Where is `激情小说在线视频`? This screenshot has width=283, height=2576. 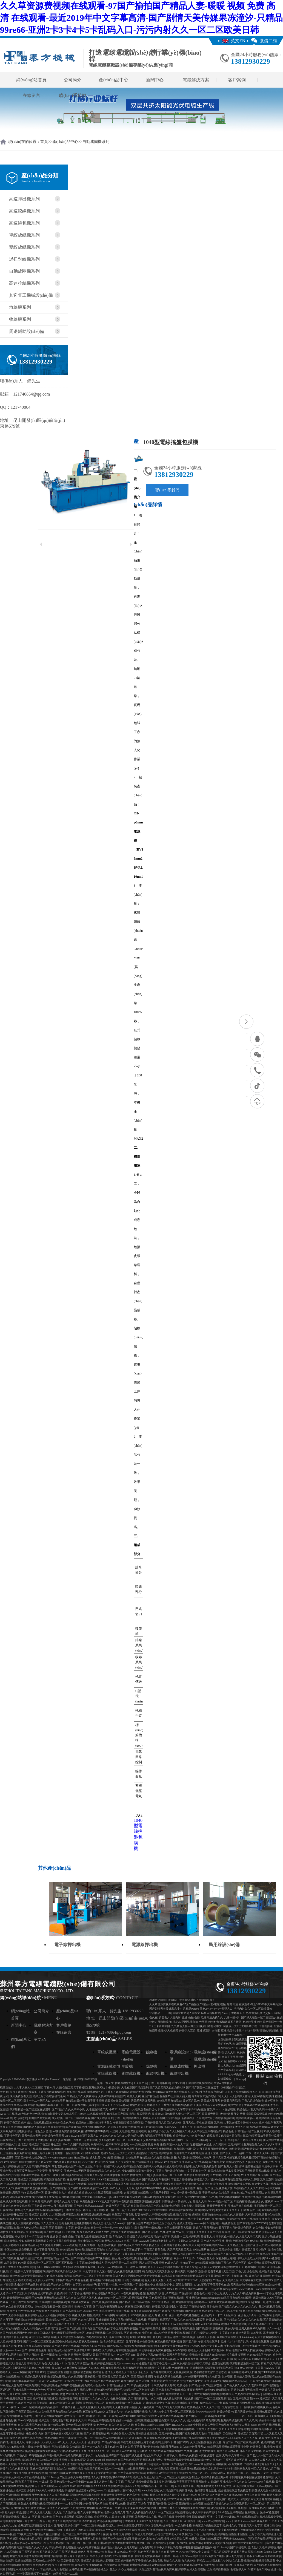
激情小说在线视频 is located at coordinates (184, 2337).